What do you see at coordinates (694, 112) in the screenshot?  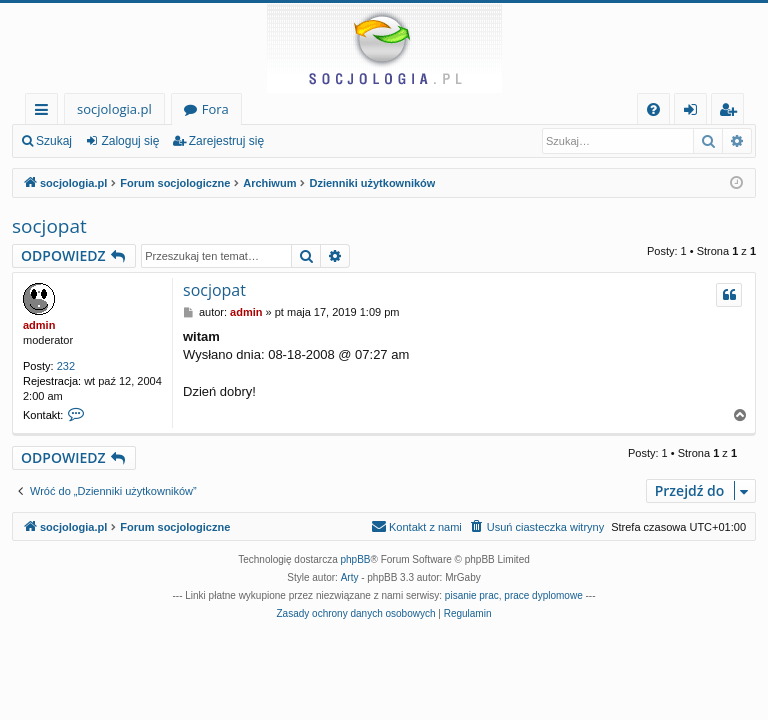 I see `Zaloguj się [menuitem]` at bounding box center [694, 112].